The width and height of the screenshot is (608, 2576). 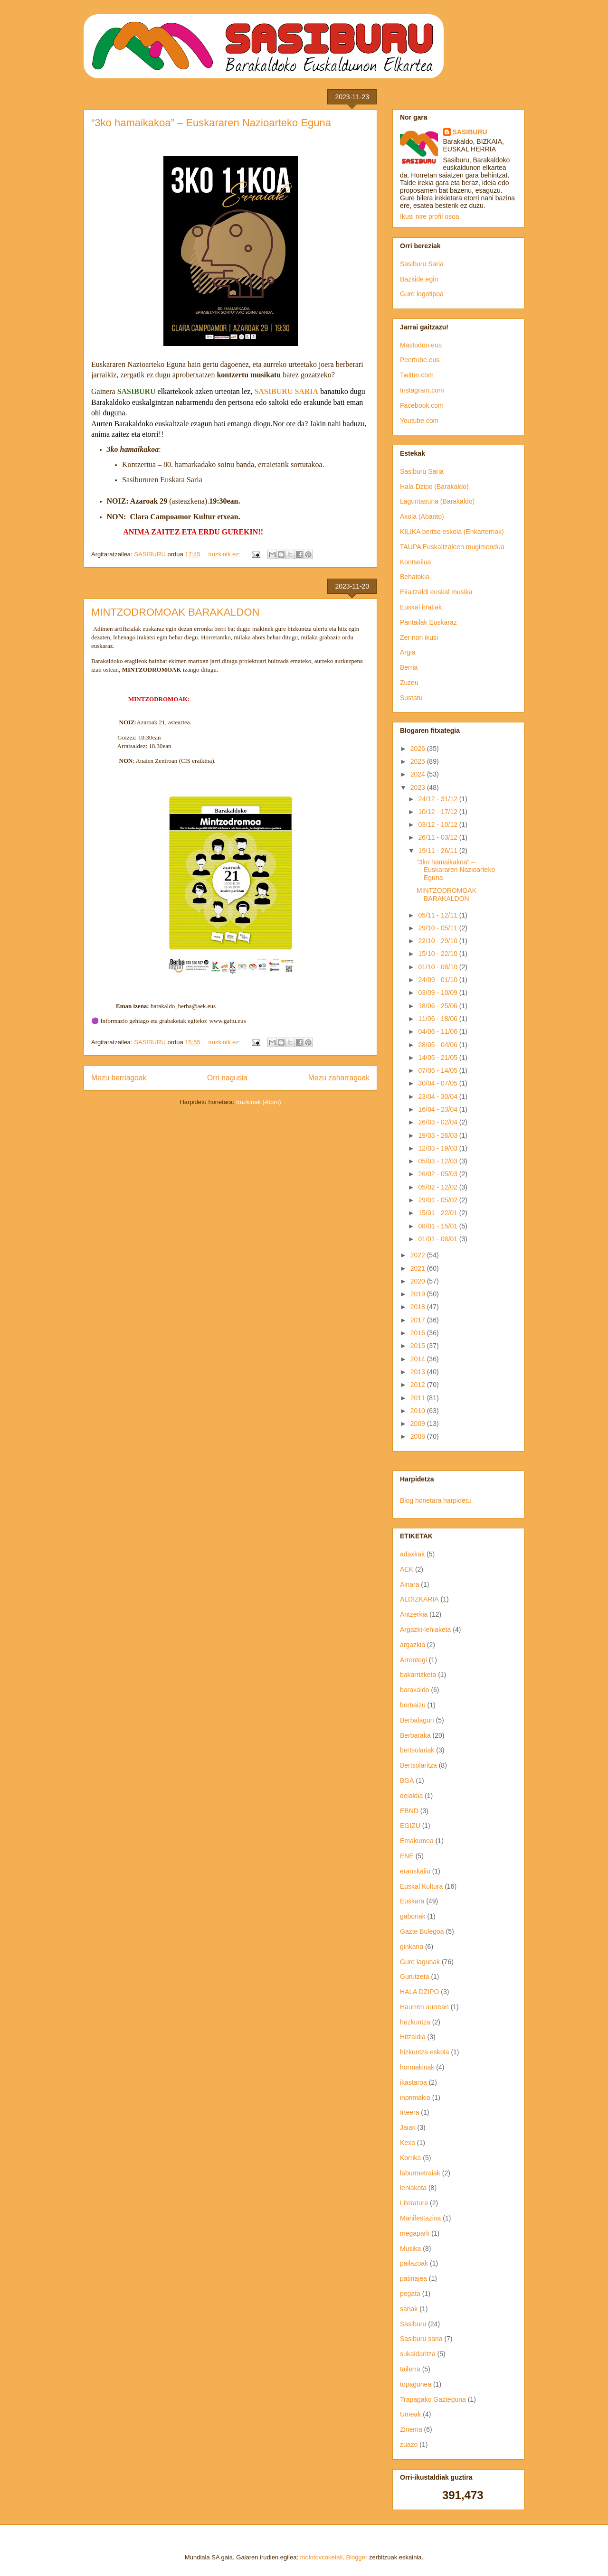 I want to click on Korrika, so click(x=410, y=2158).